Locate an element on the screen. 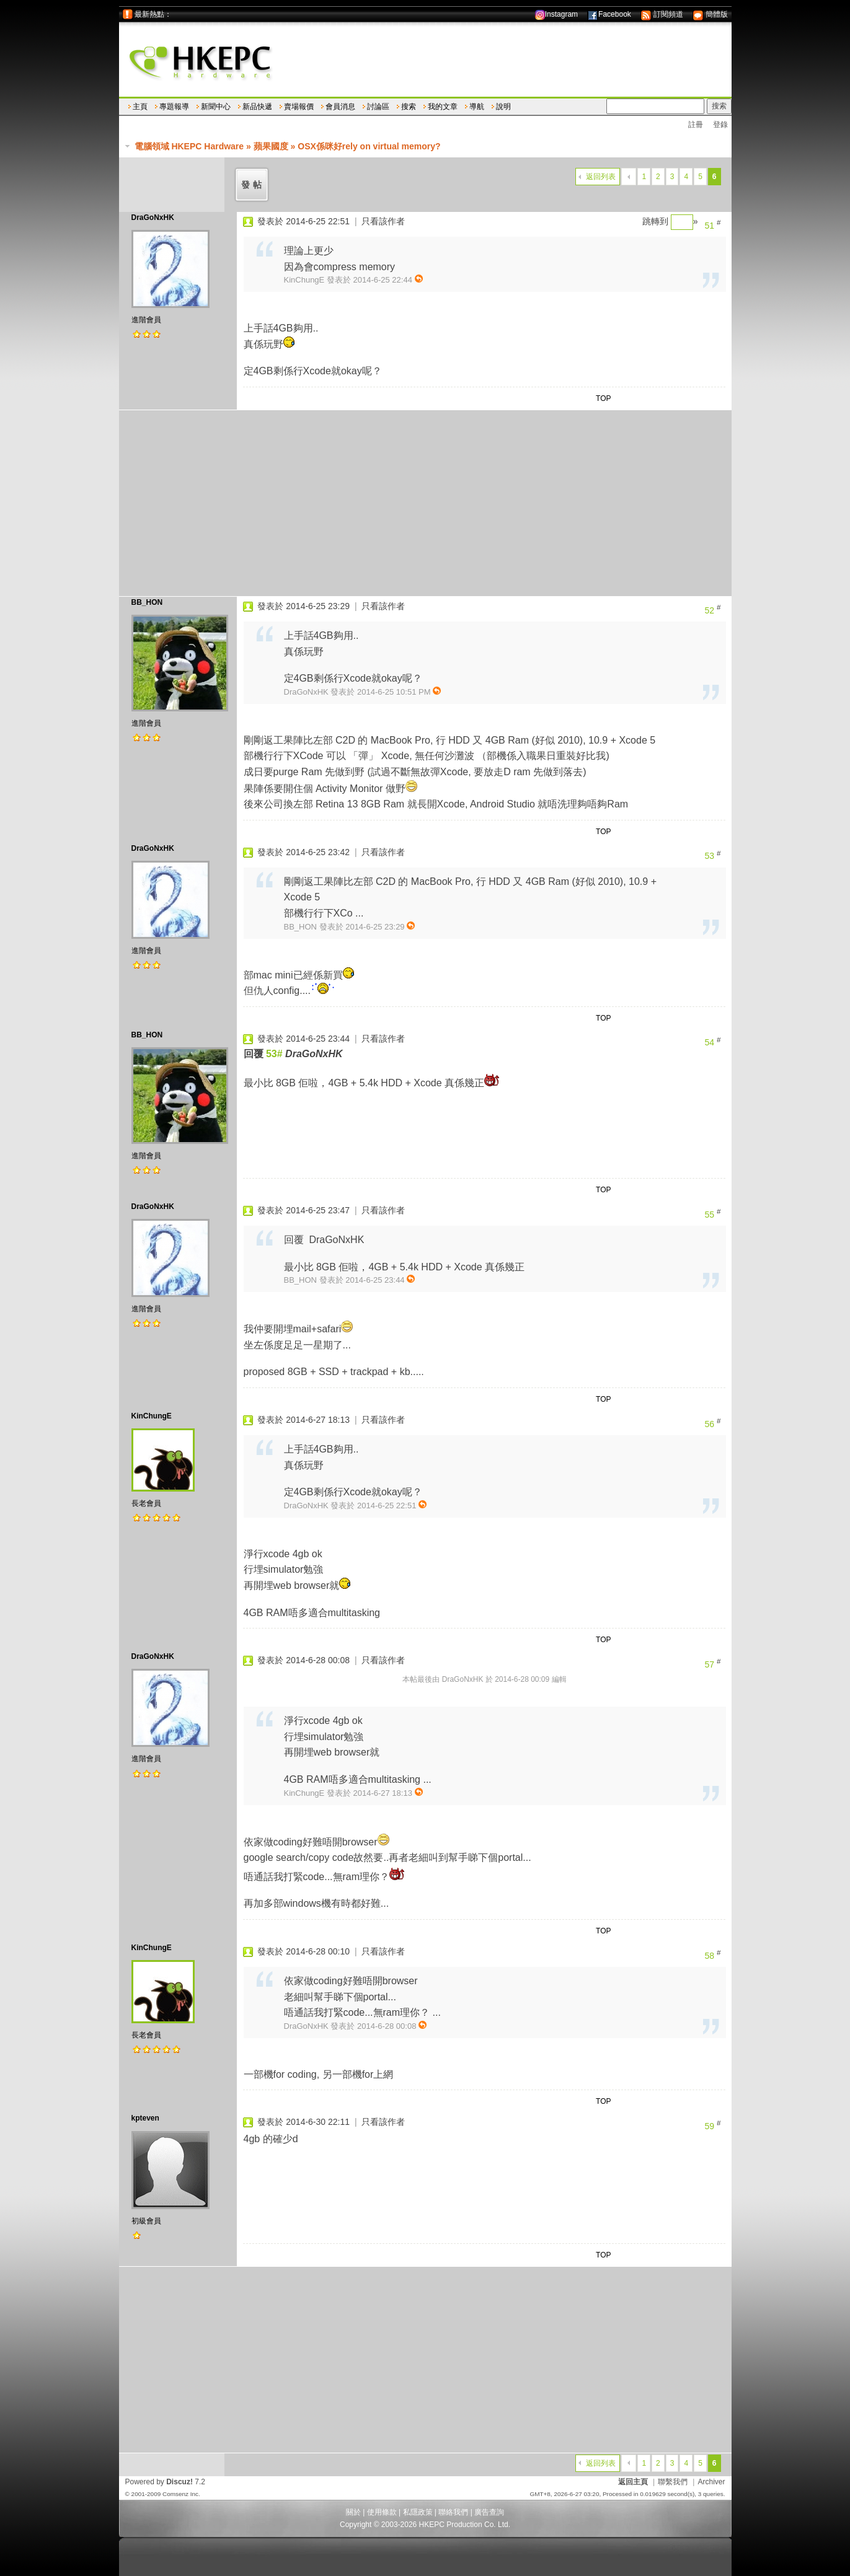  DraGoNxHK is located at coordinates (152, 217).